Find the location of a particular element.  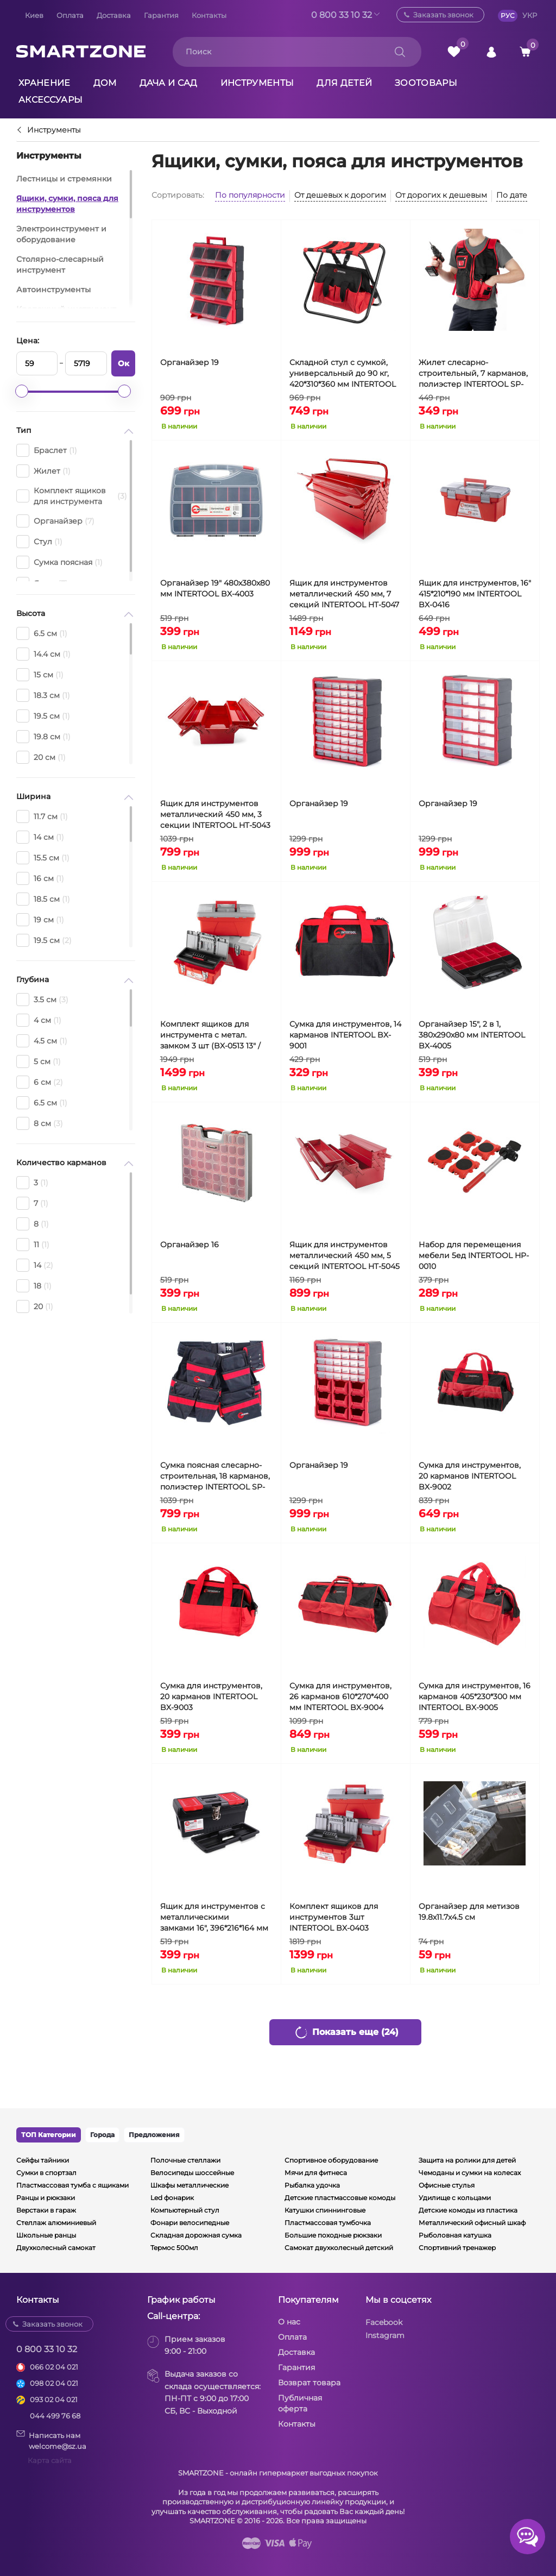

Оплата is located at coordinates (70, 15).